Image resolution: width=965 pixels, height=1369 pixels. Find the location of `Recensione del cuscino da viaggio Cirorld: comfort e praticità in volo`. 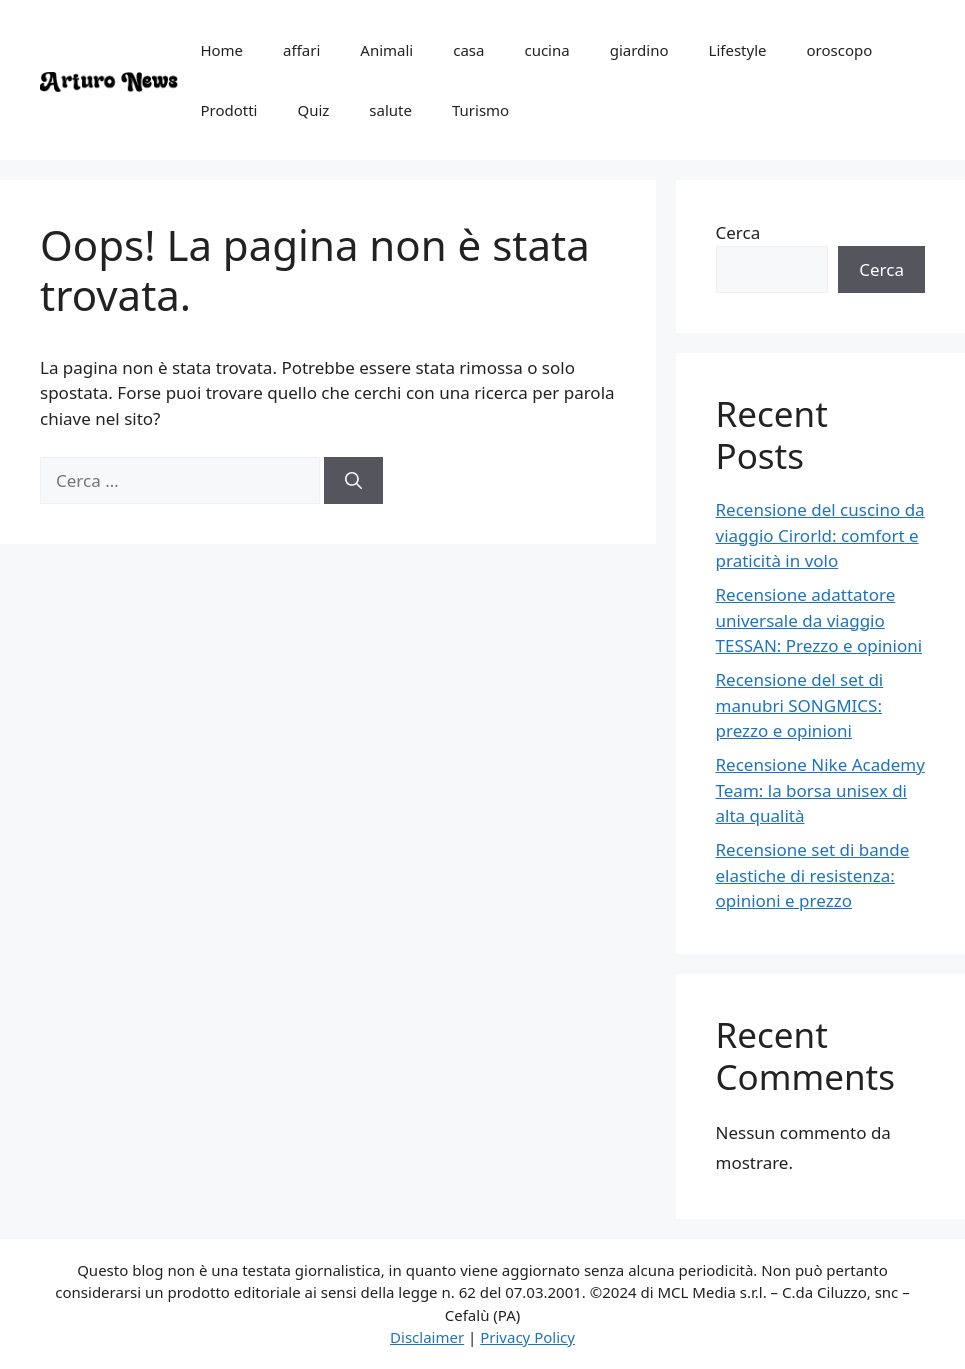

Recensione del cuscino da viaggio Cirorld: comfort e praticità in volo is located at coordinates (820, 535).